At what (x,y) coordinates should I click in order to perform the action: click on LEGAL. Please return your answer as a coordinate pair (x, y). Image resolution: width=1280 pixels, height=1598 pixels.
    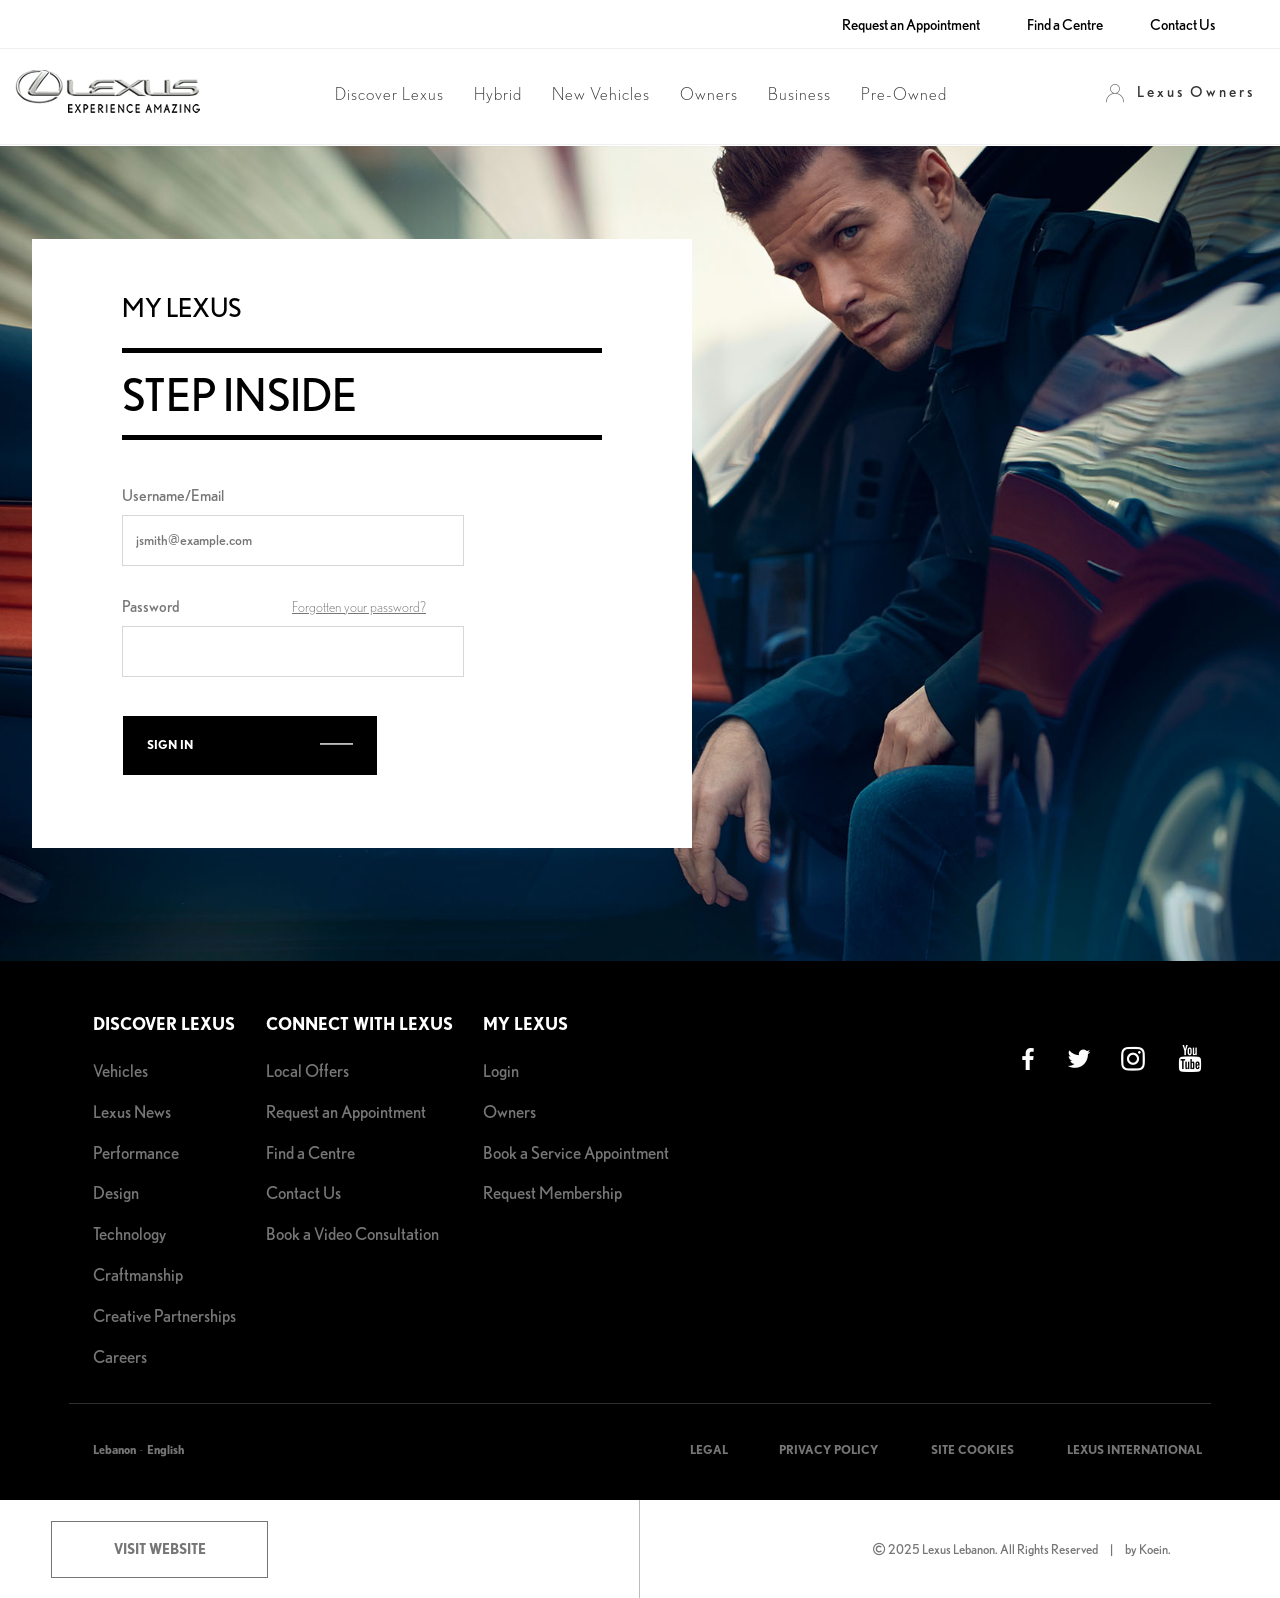
    Looking at the image, I should click on (709, 1449).